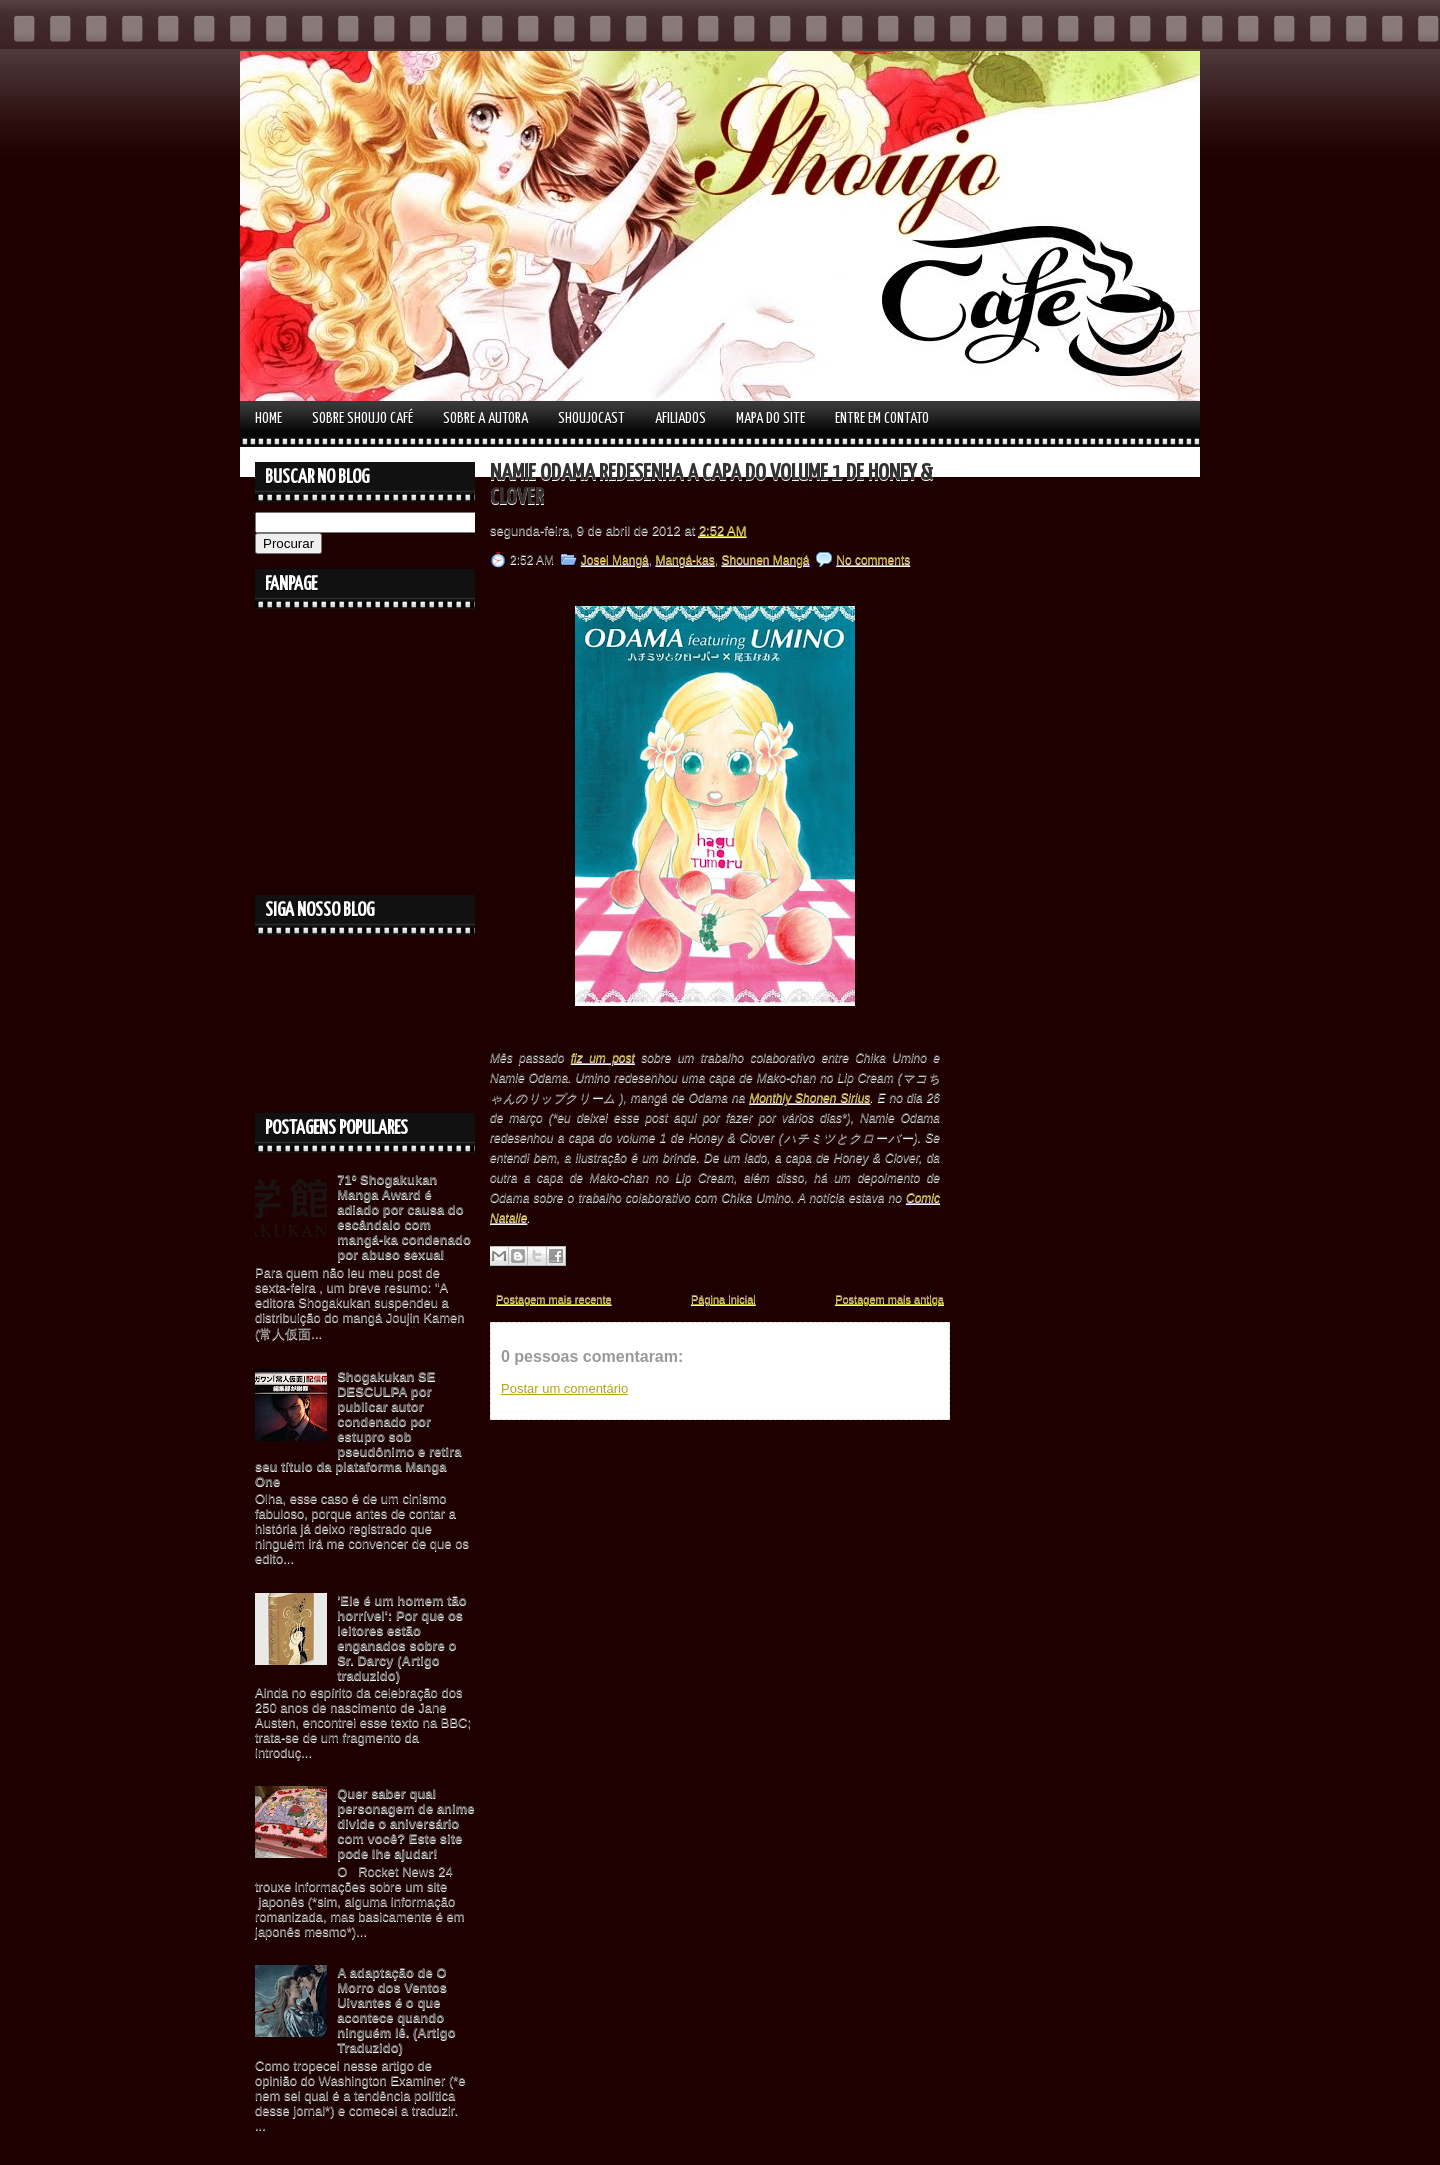  Describe the element at coordinates (809, 1098) in the screenshot. I see `Monthly Shonen Sirius` at that location.